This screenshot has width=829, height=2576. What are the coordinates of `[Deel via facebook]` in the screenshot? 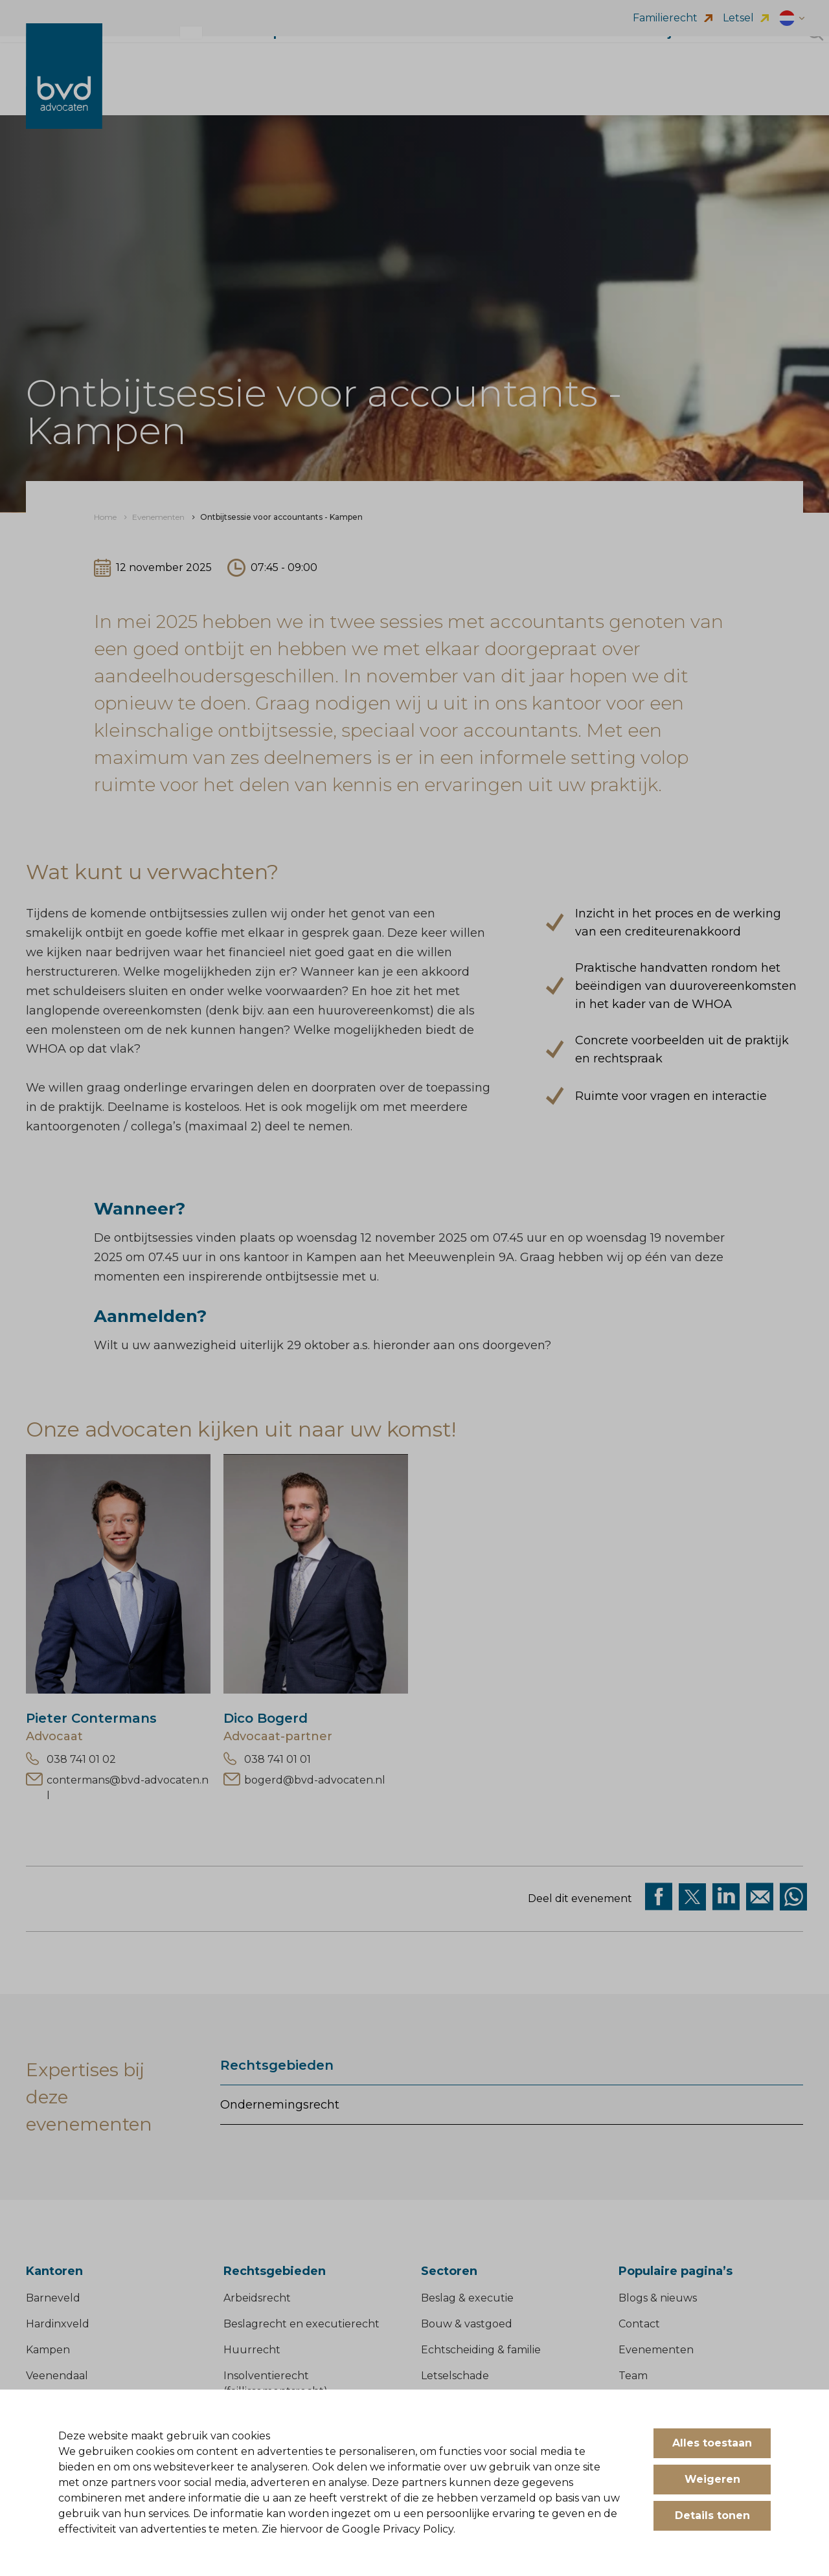 It's located at (658, 1896).